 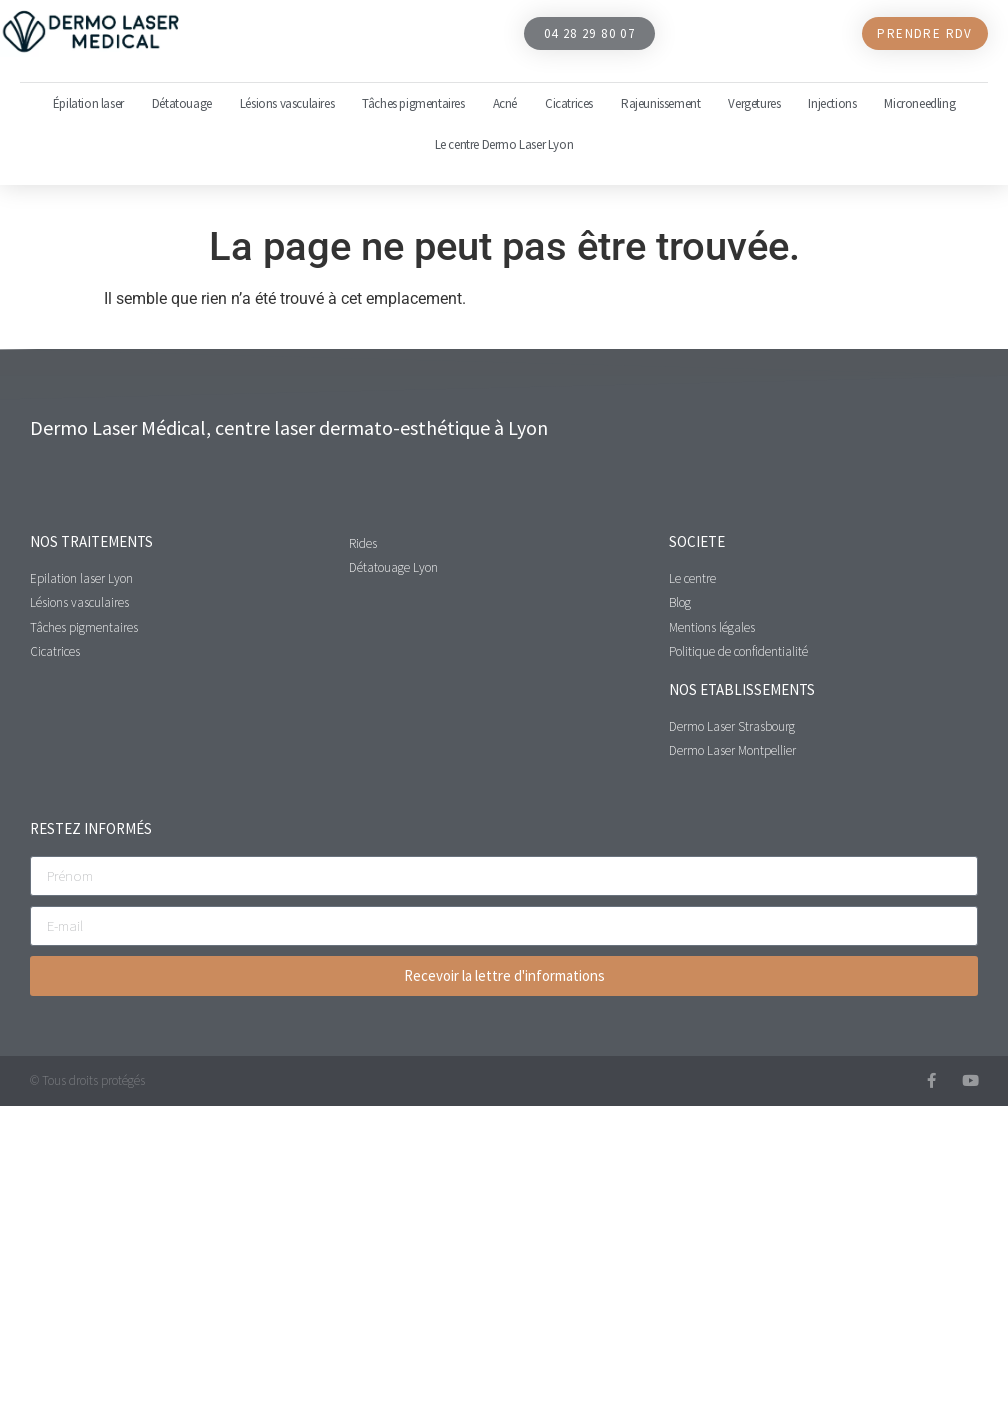 What do you see at coordinates (88, 103) in the screenshot?
I see `Épilation laser` at bounding box center [88, 103].